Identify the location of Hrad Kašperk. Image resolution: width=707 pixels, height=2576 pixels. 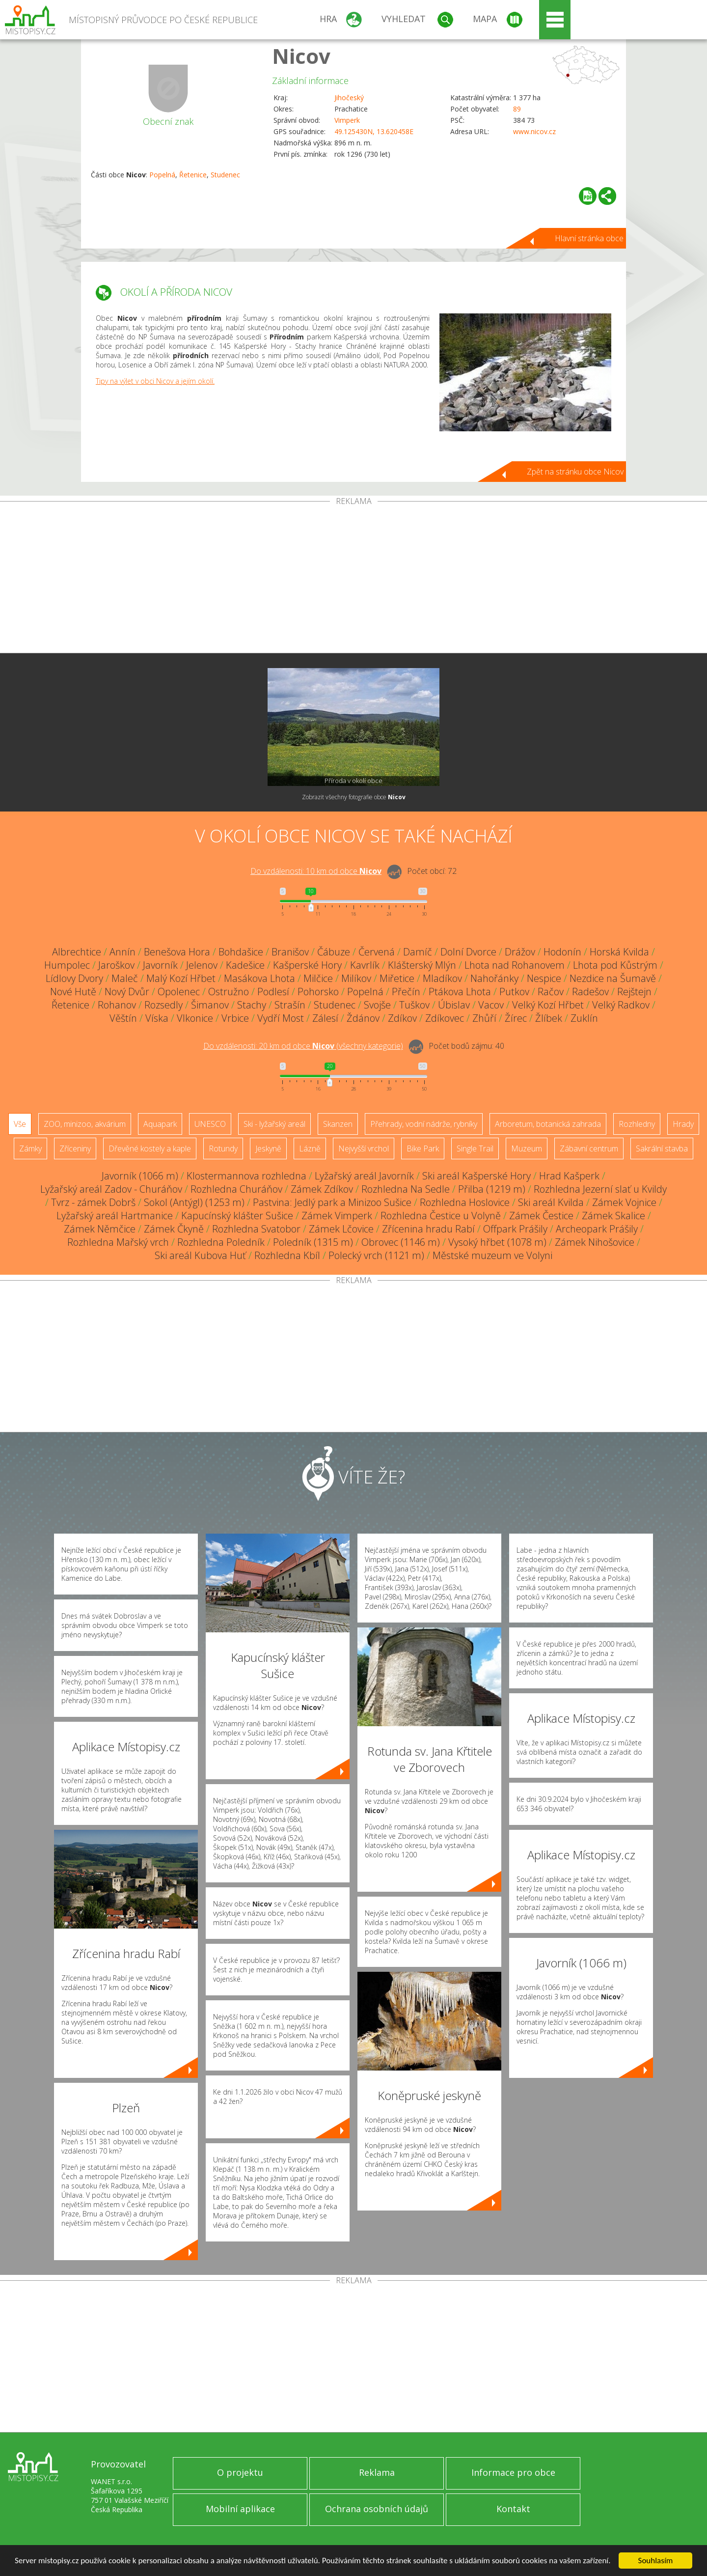
(569, 1175).